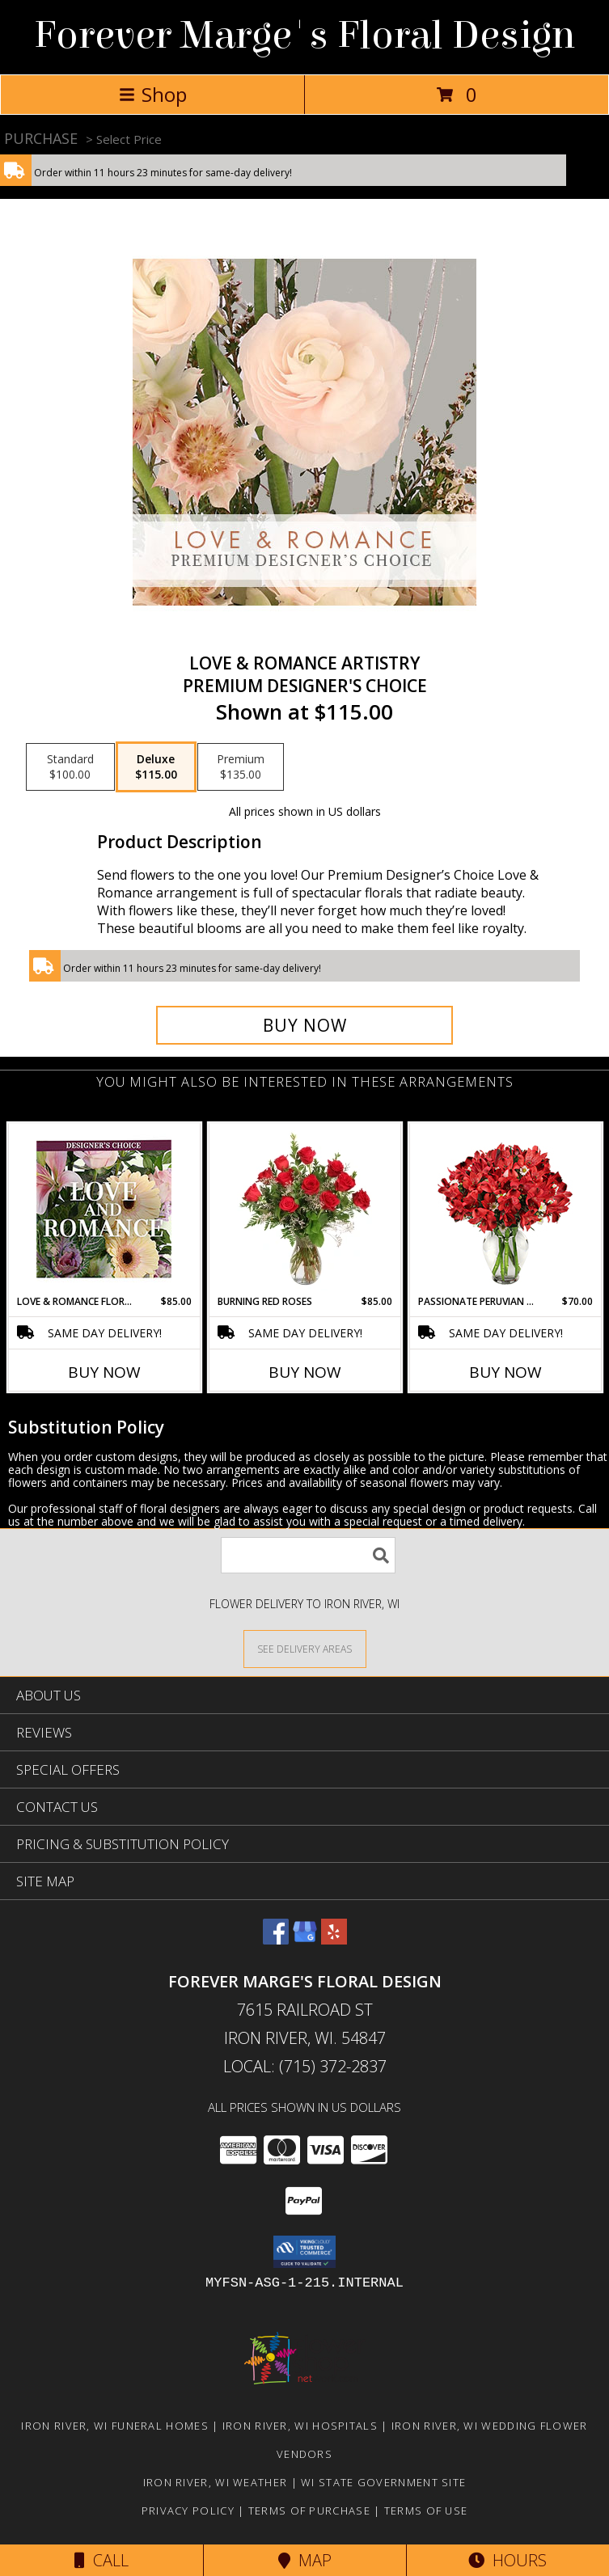 The height and width of the screenshot is (2576, 609). What do you see at coordinates (101, 2560) in the screenshot?
I see `Call [Click to Call]` at bounding box center [101, 2560].